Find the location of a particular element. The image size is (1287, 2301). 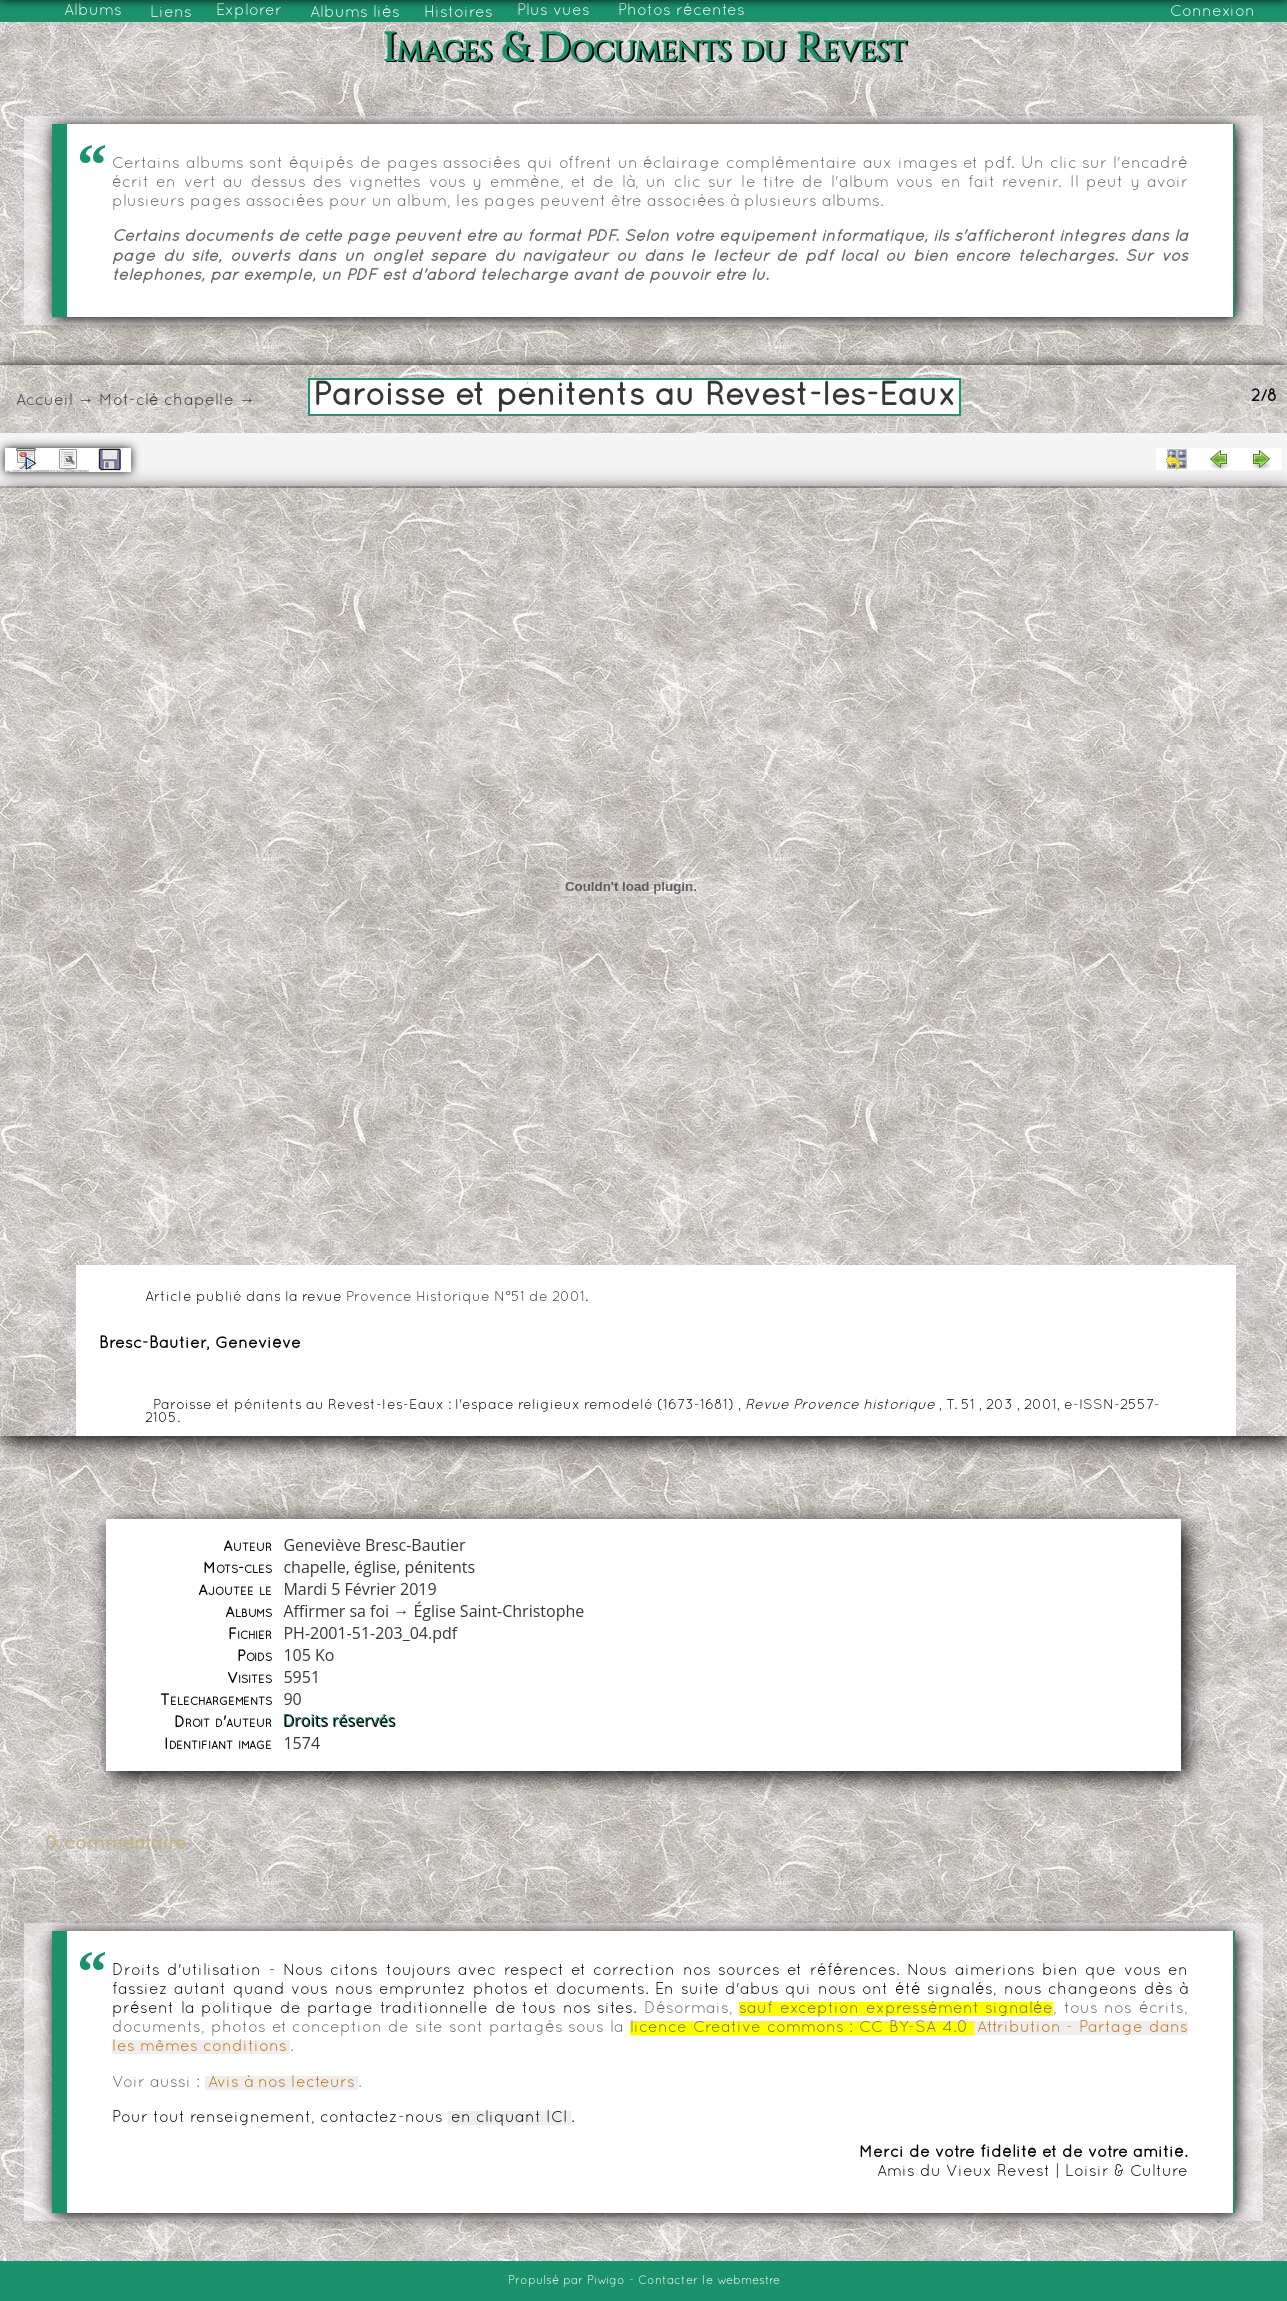

chapelle is located at coordinates (199, 401).